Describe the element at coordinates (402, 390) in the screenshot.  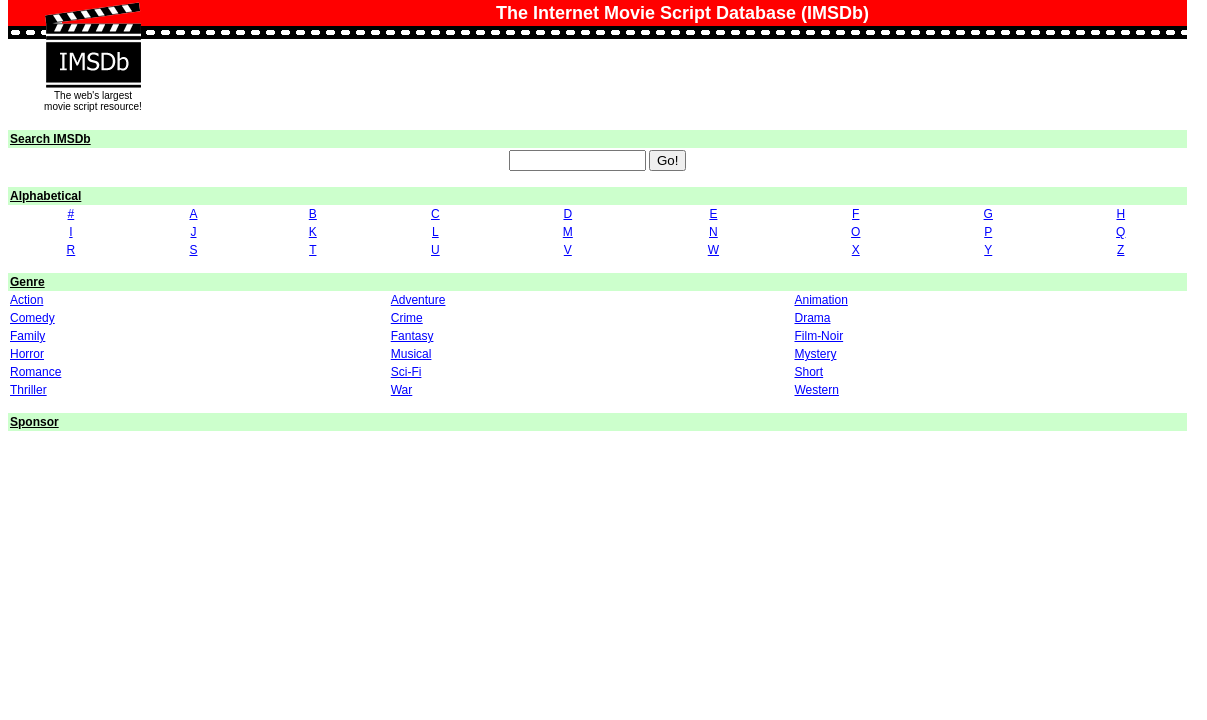
I see `War` at that location.